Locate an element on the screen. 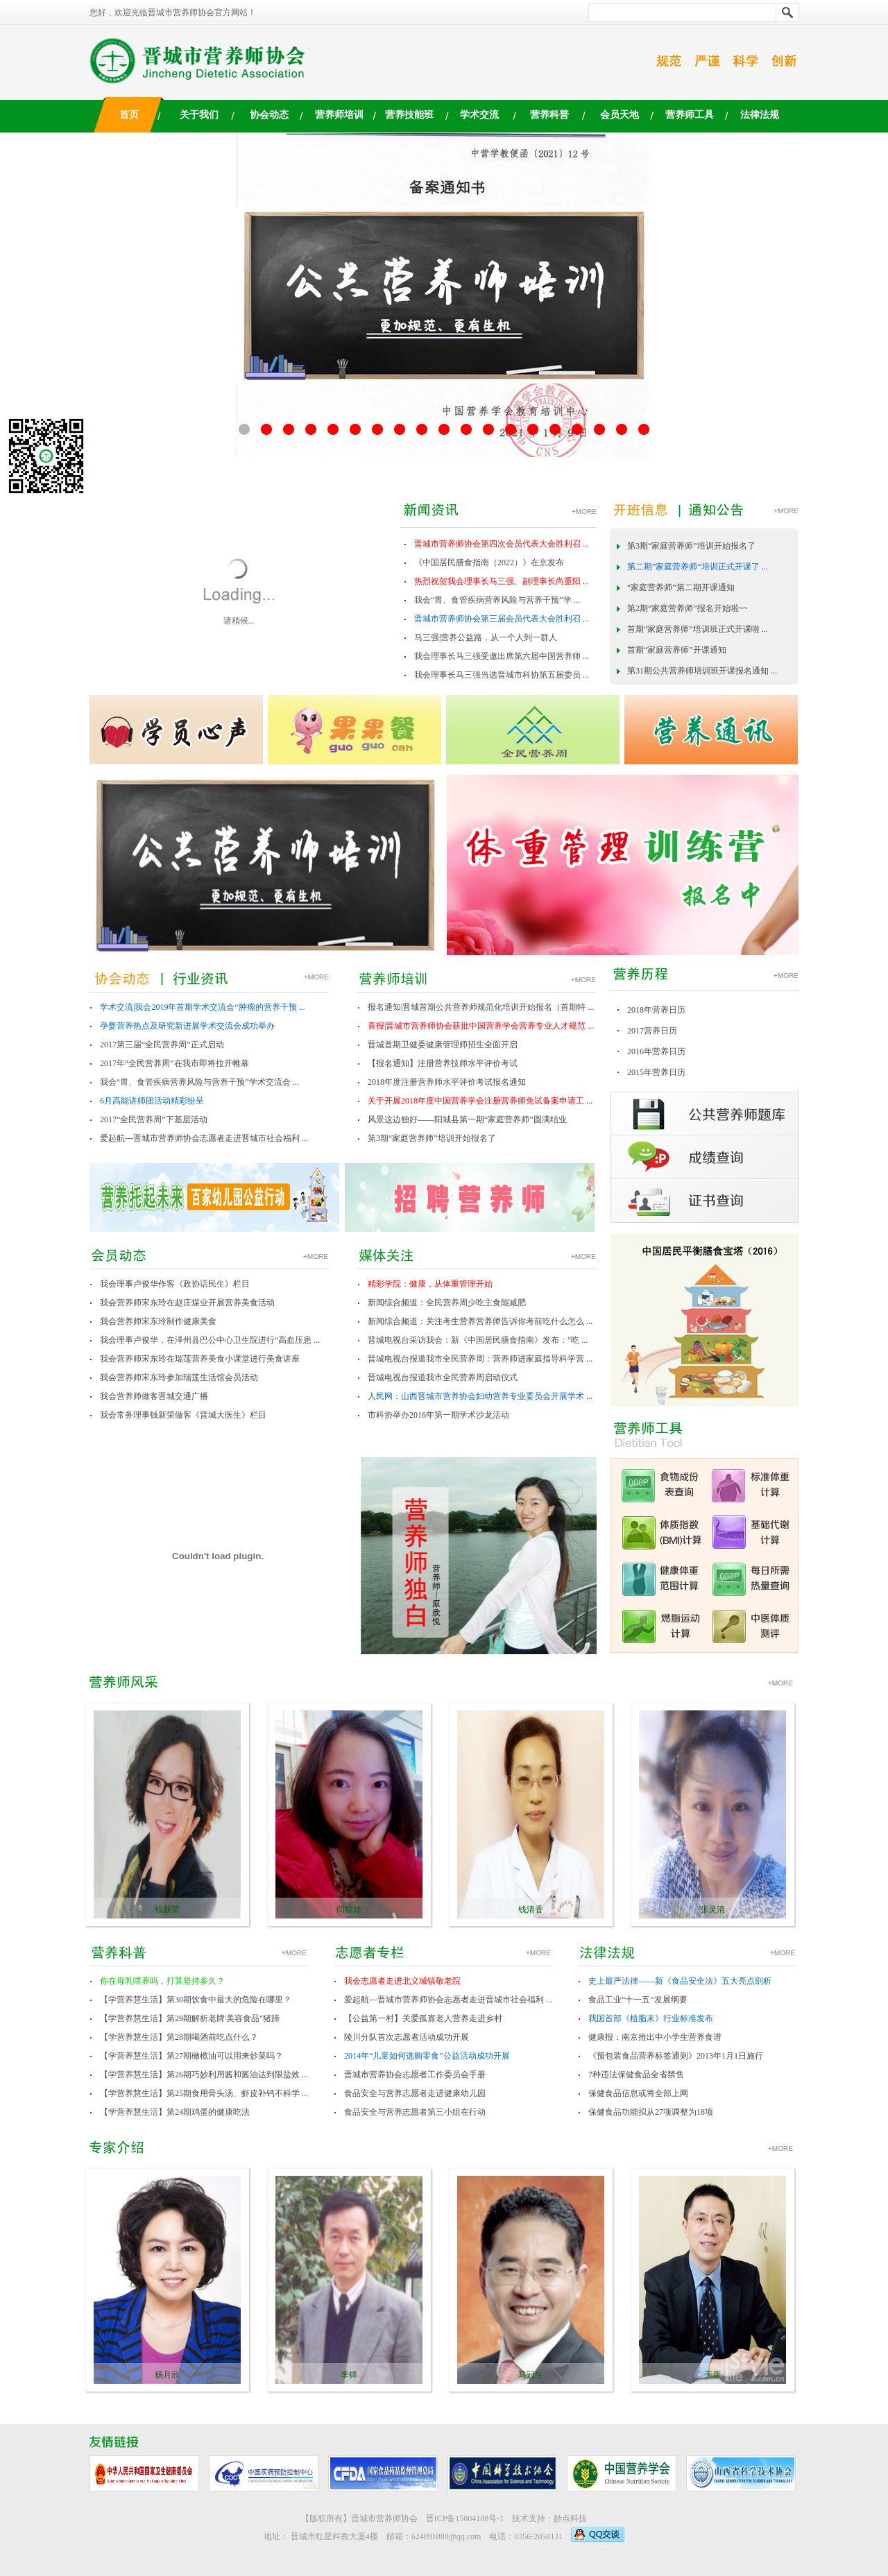 The image size is (888, 2576). 7种违法保健食品全省禁售 is located at coordinates (636, 2074).